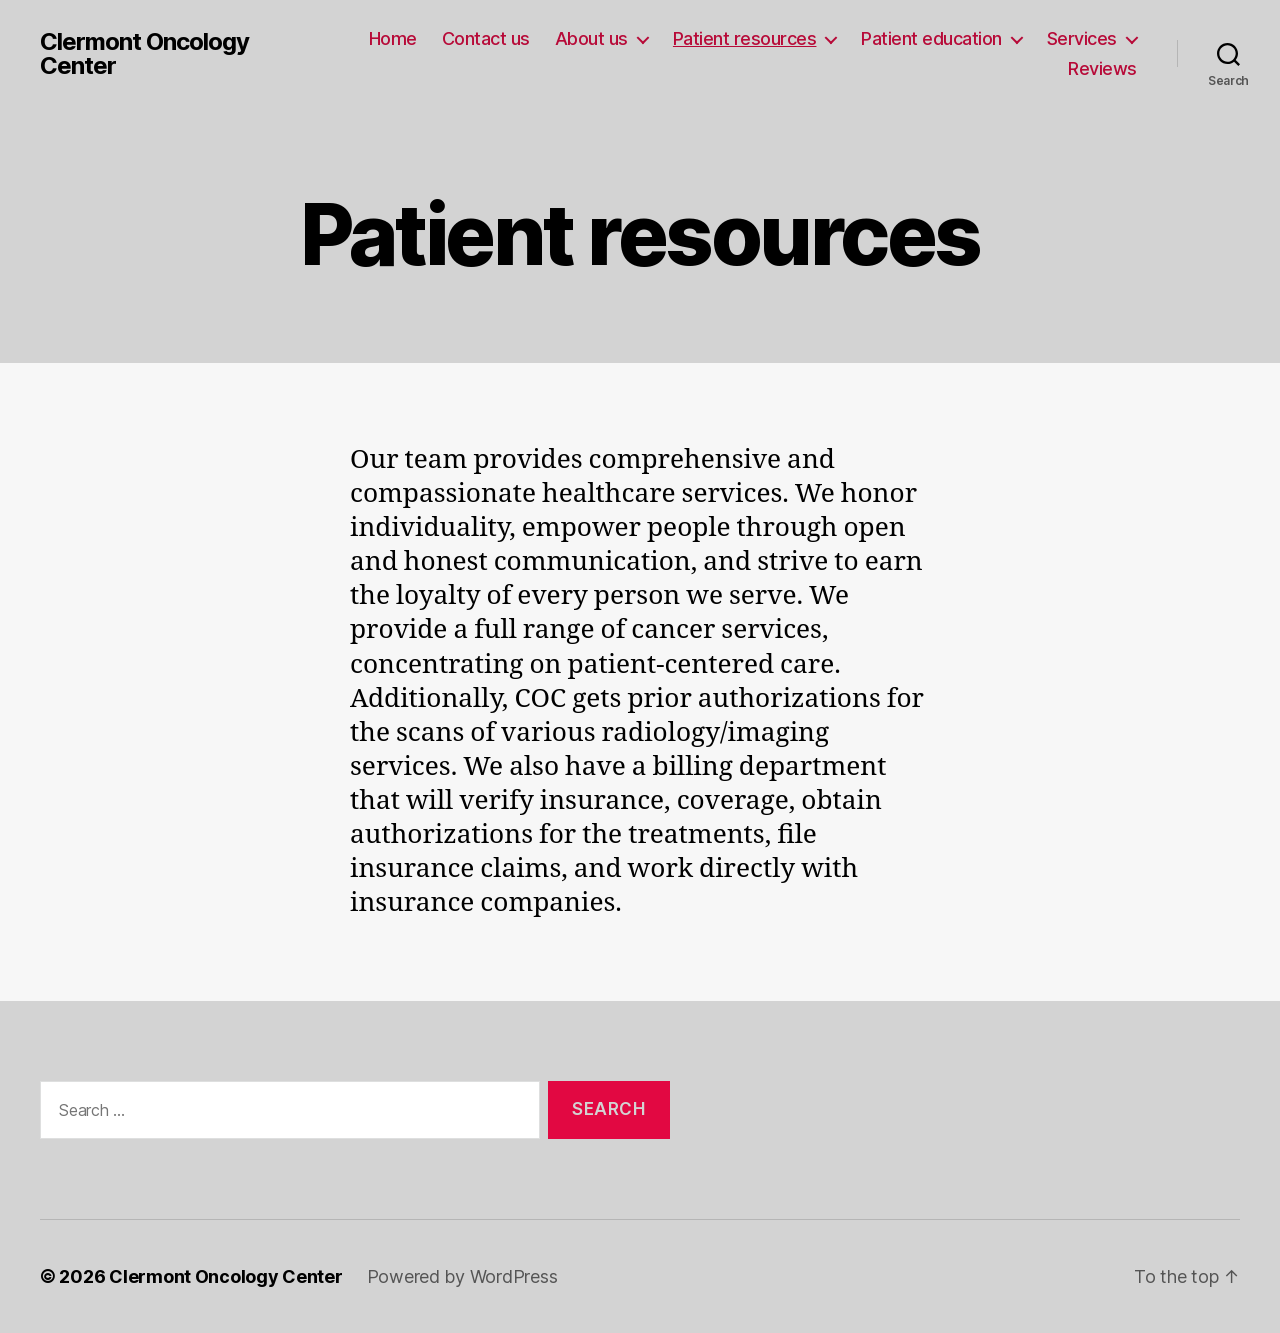 The width and height of the screenshot is (1280, 1333). Describe the element at coordinates (1102, 68) in the screenshot. I see `Reviews` at that location.